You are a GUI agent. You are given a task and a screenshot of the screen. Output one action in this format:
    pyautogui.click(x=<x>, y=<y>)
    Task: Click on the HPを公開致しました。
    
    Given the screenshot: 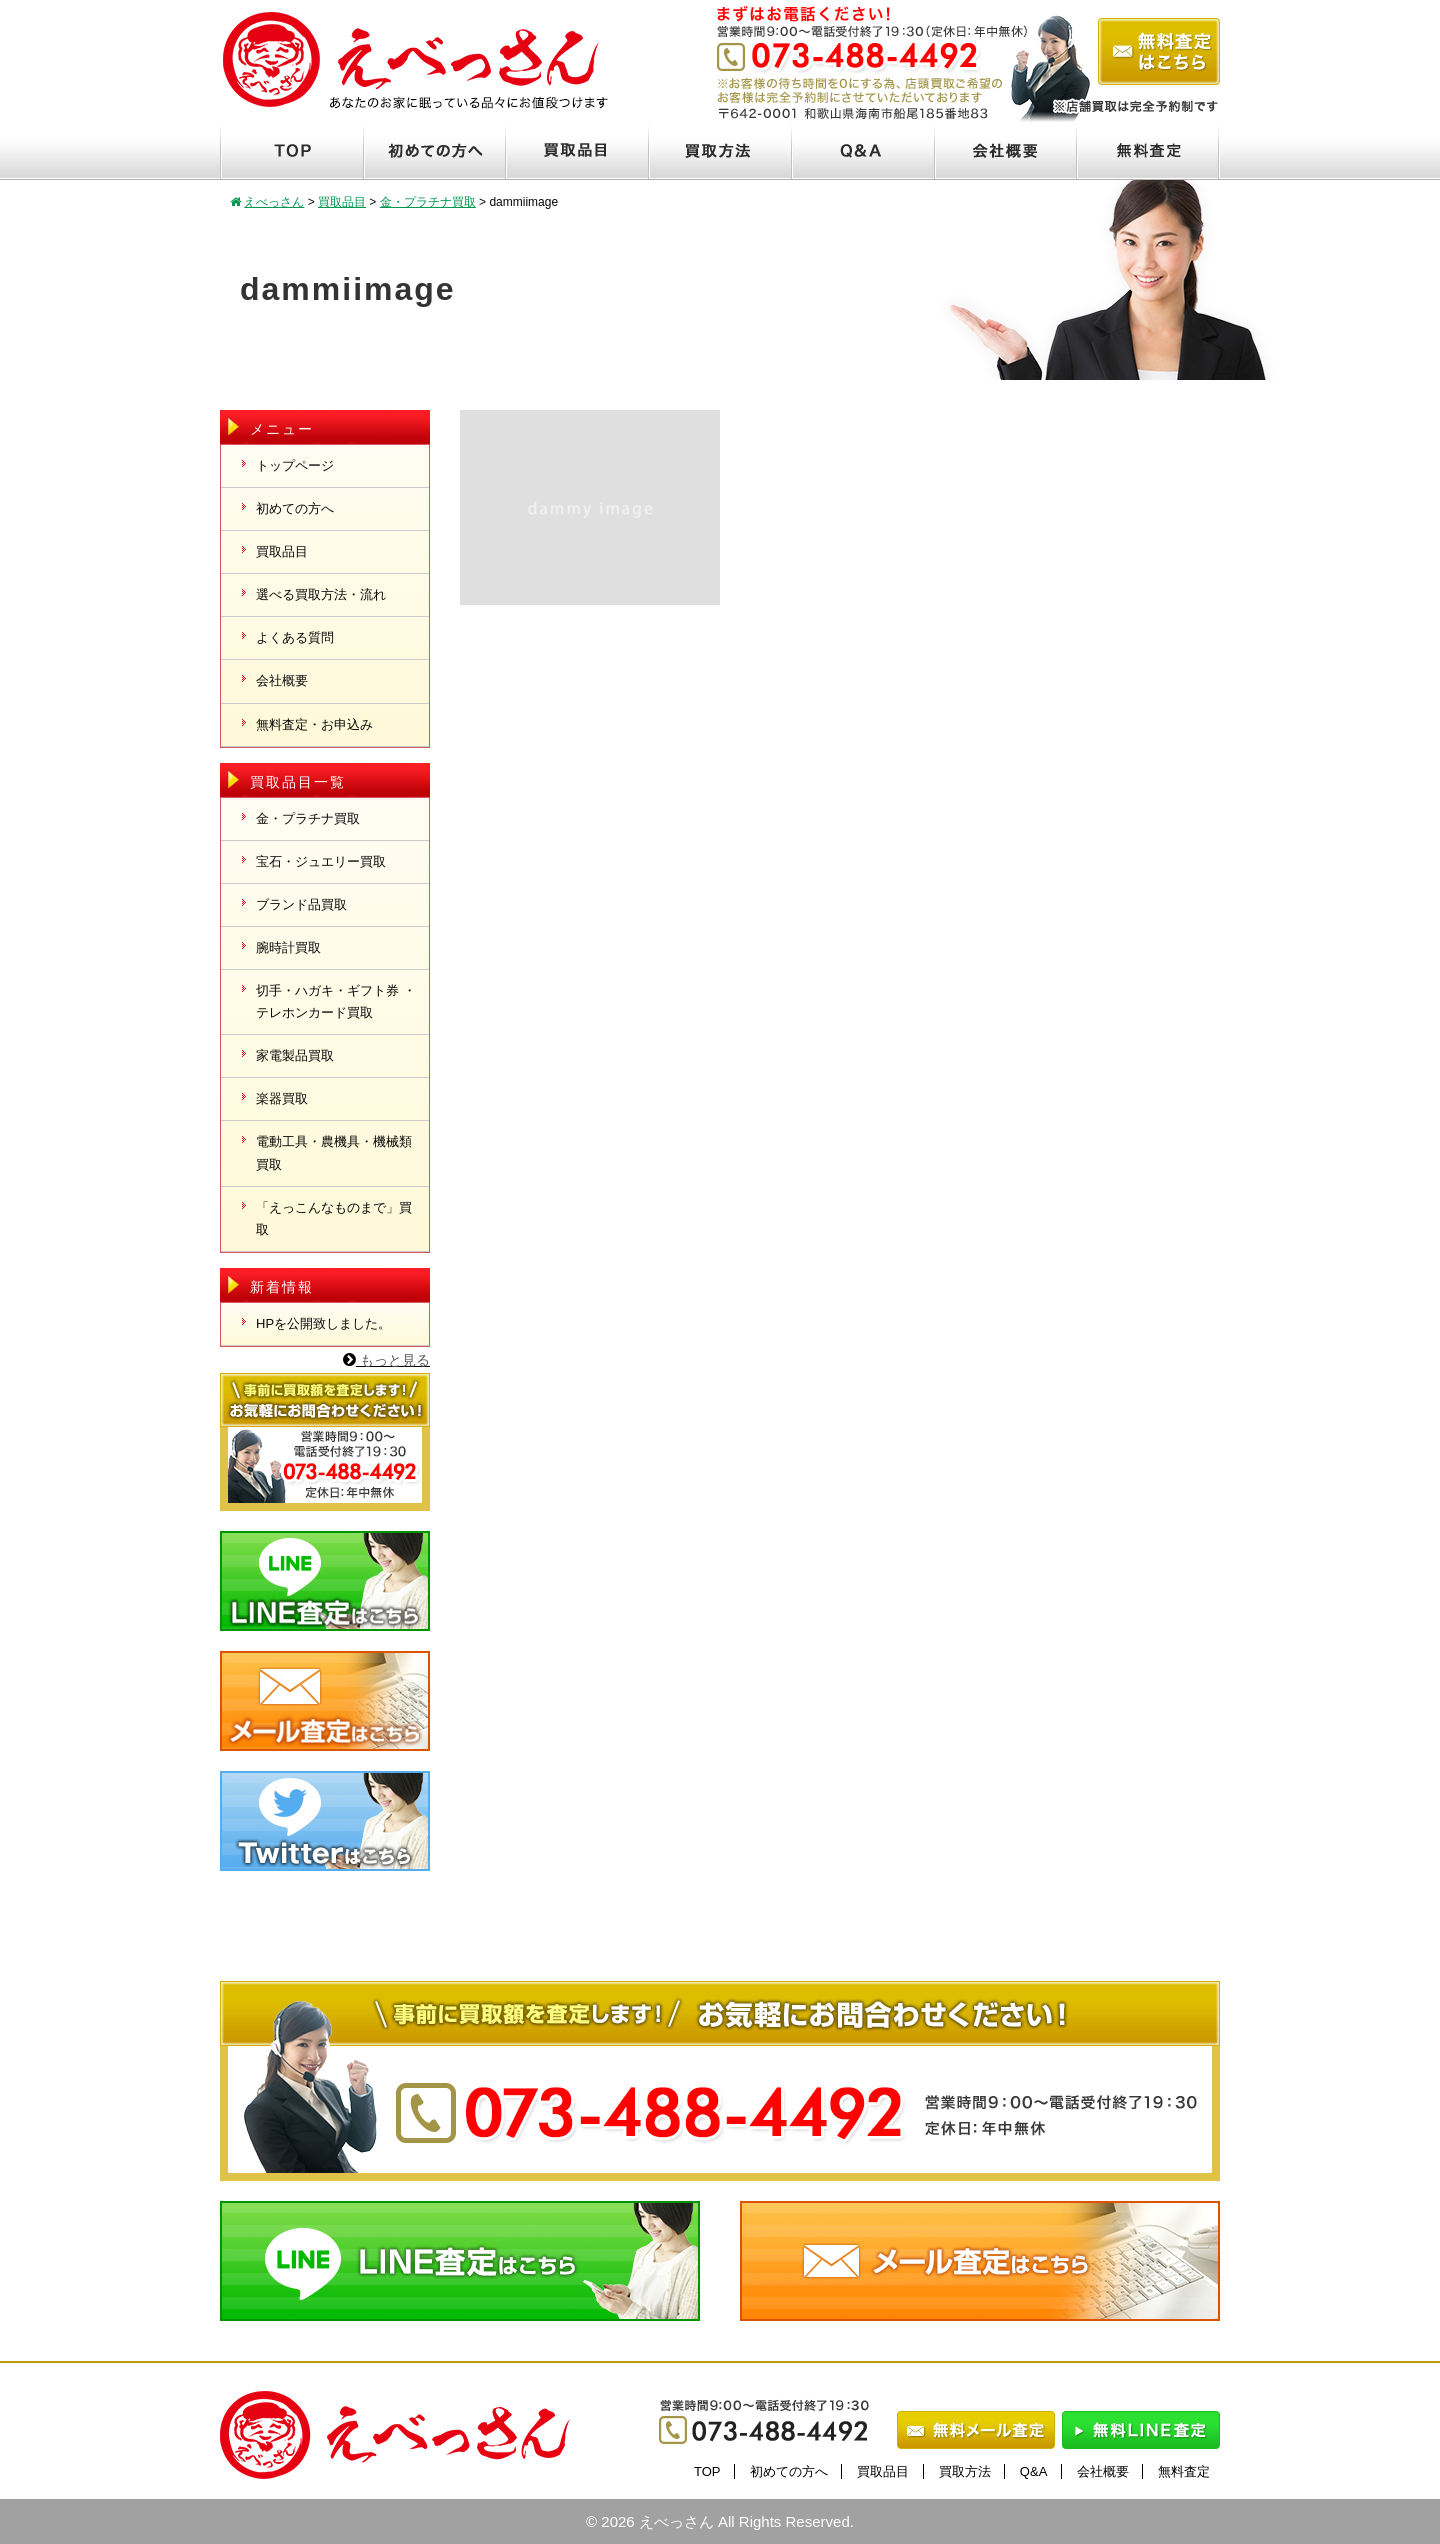 What is the action you would take?
    pyautogui.click(x=323, y=1323)
    